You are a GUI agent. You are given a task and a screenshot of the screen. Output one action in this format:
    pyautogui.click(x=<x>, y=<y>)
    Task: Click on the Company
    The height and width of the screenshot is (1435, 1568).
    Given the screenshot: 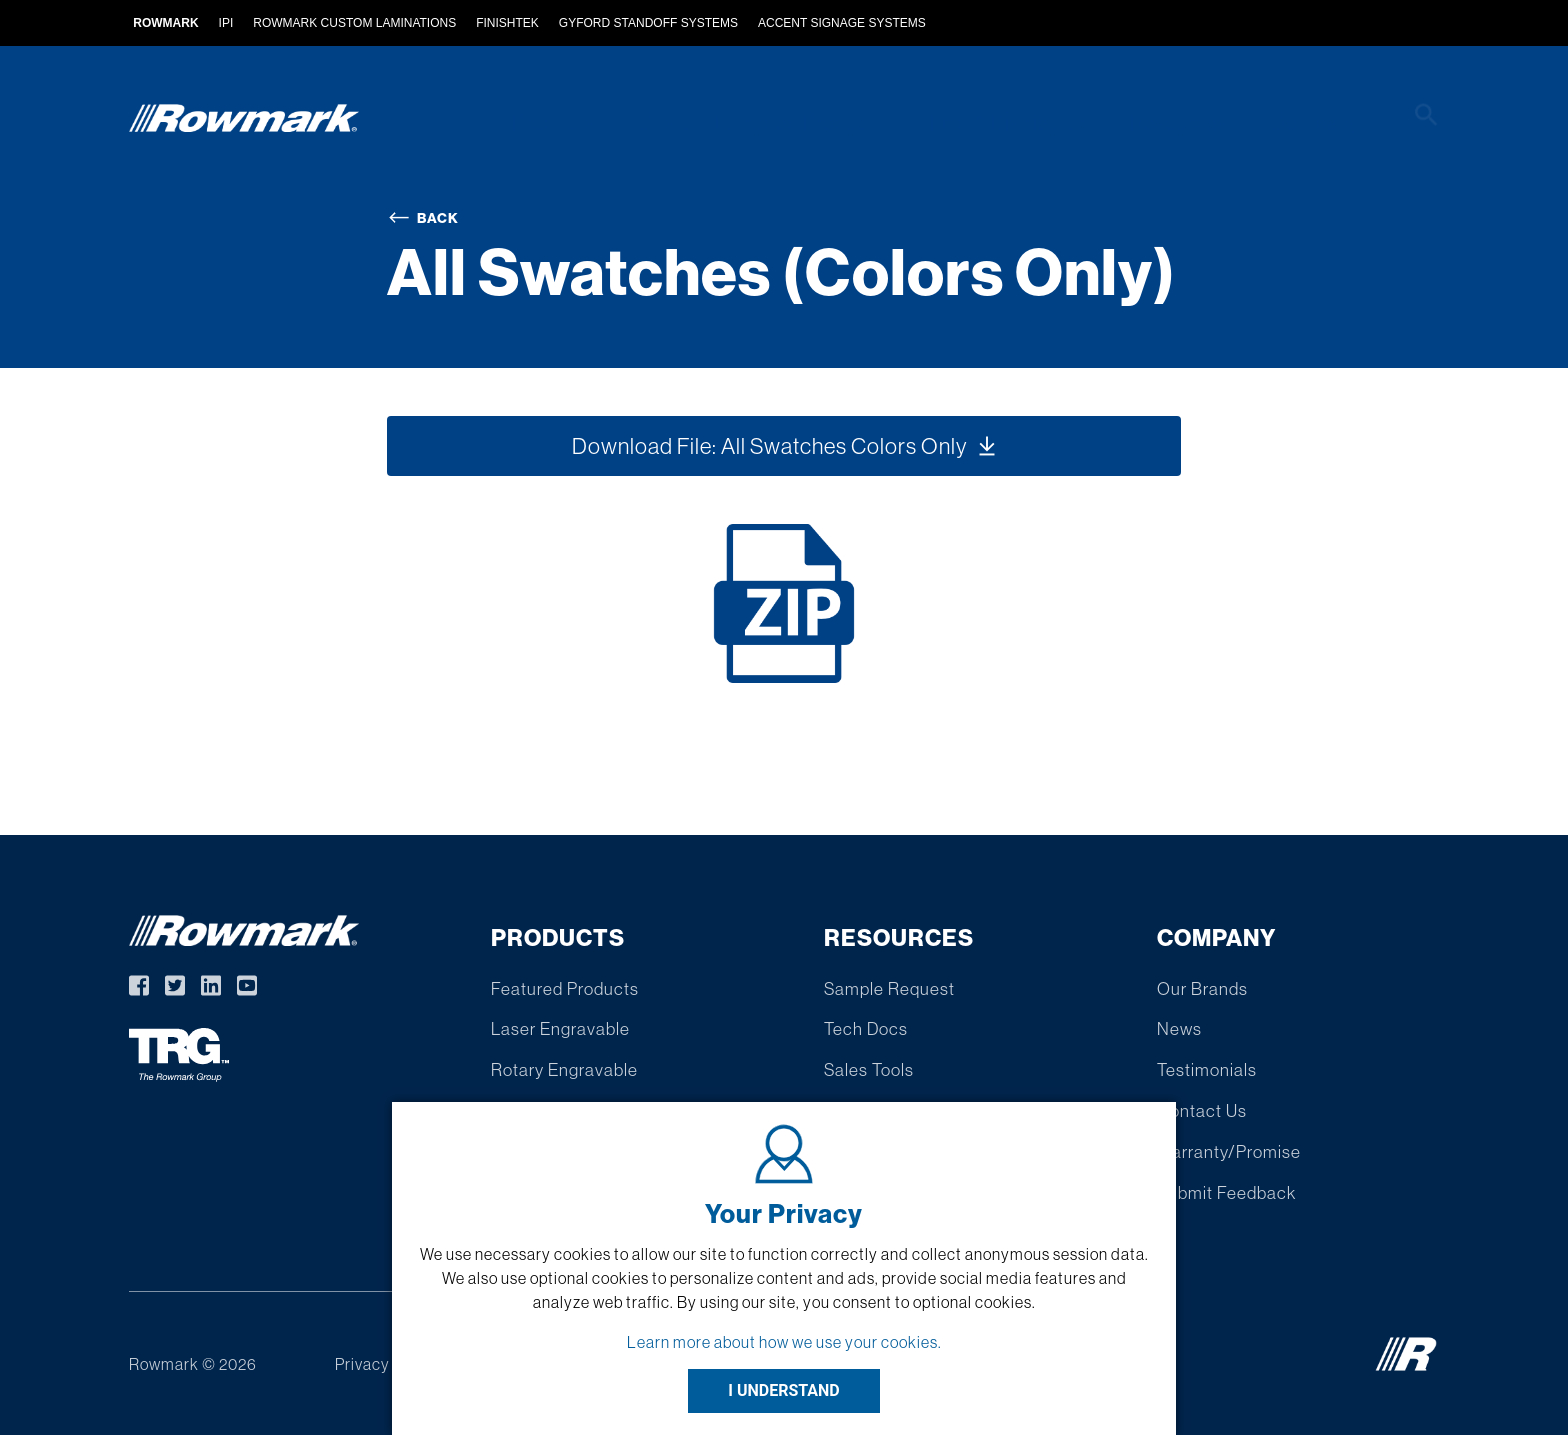 What is the action you would take?
    pyautogui.click(x=1319, y=122)
    